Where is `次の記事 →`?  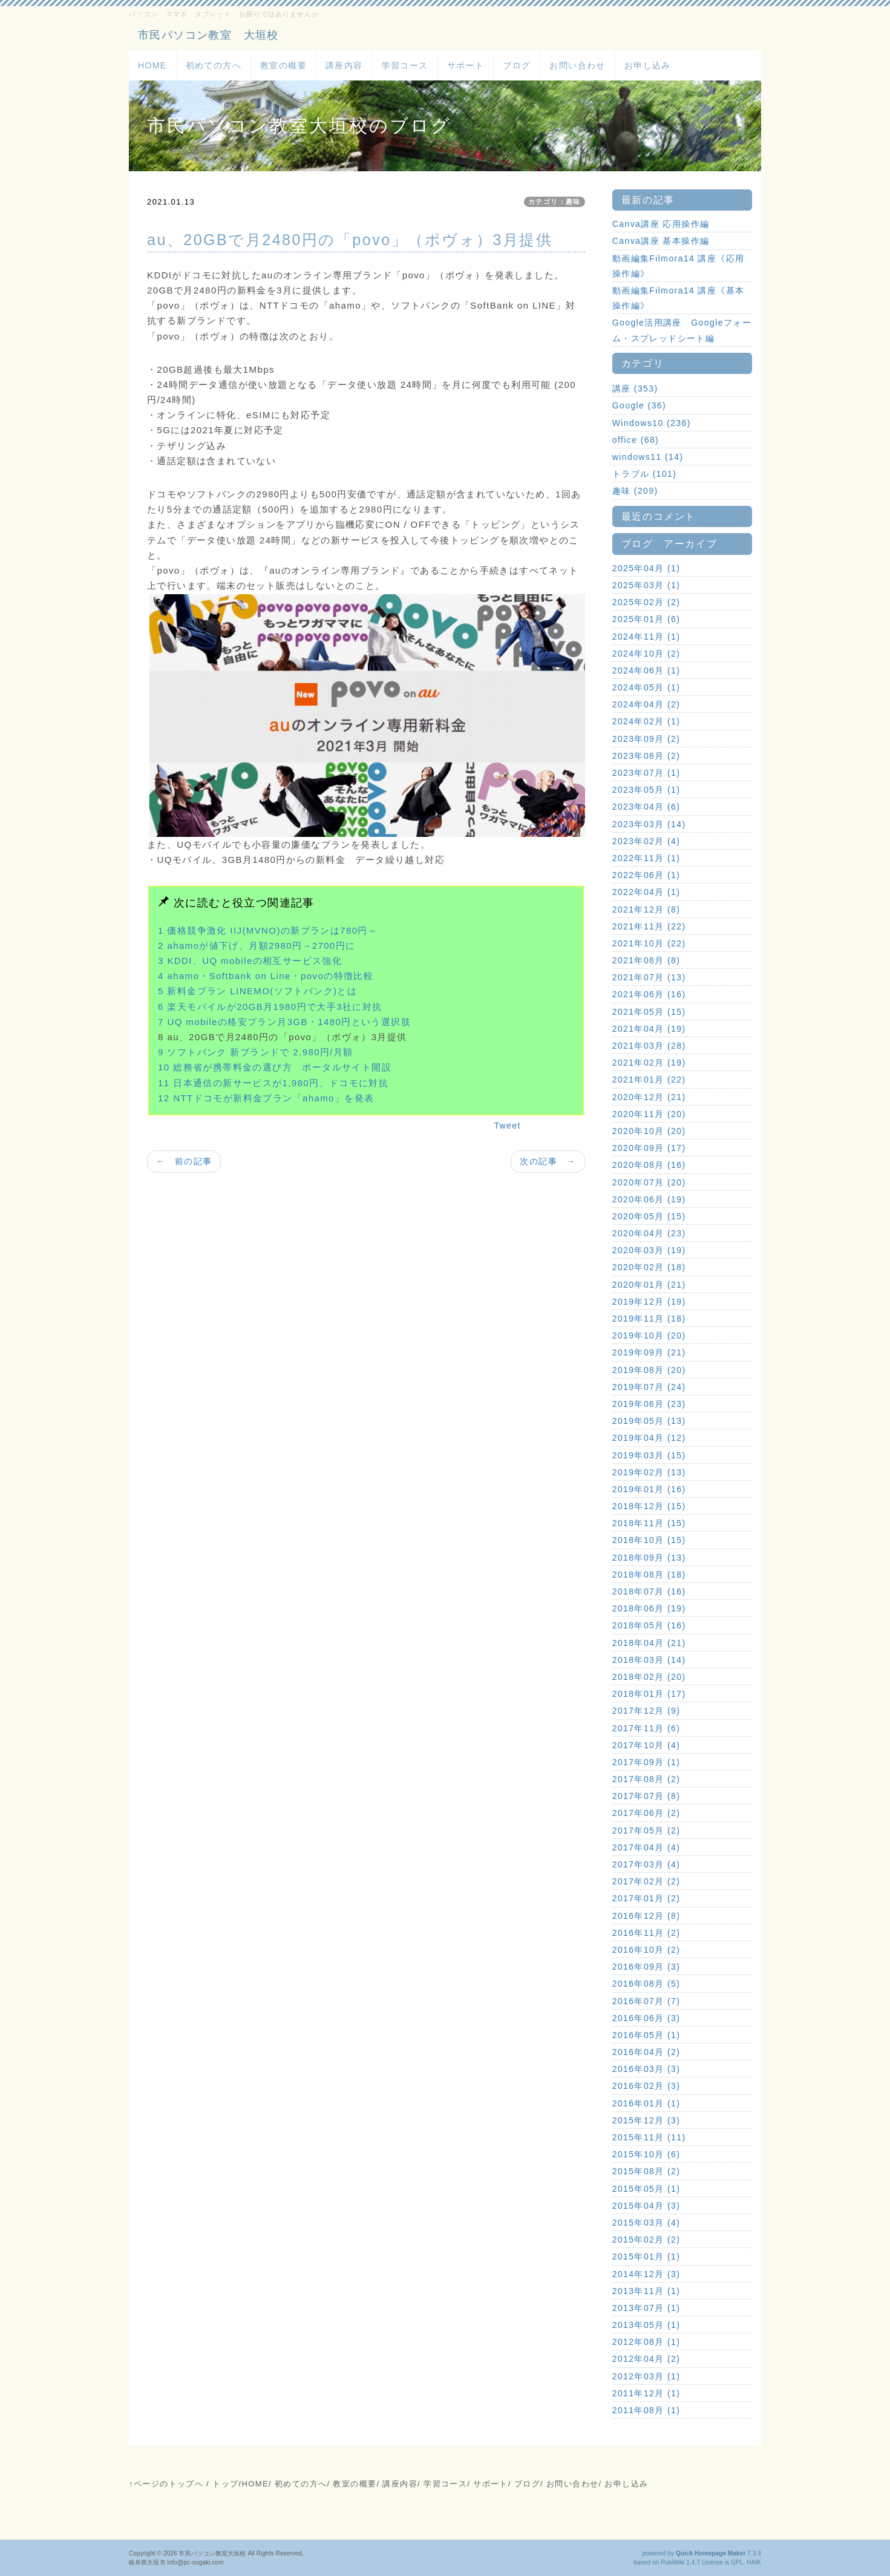
次の記事 → is located at coordinates (547, 1161).